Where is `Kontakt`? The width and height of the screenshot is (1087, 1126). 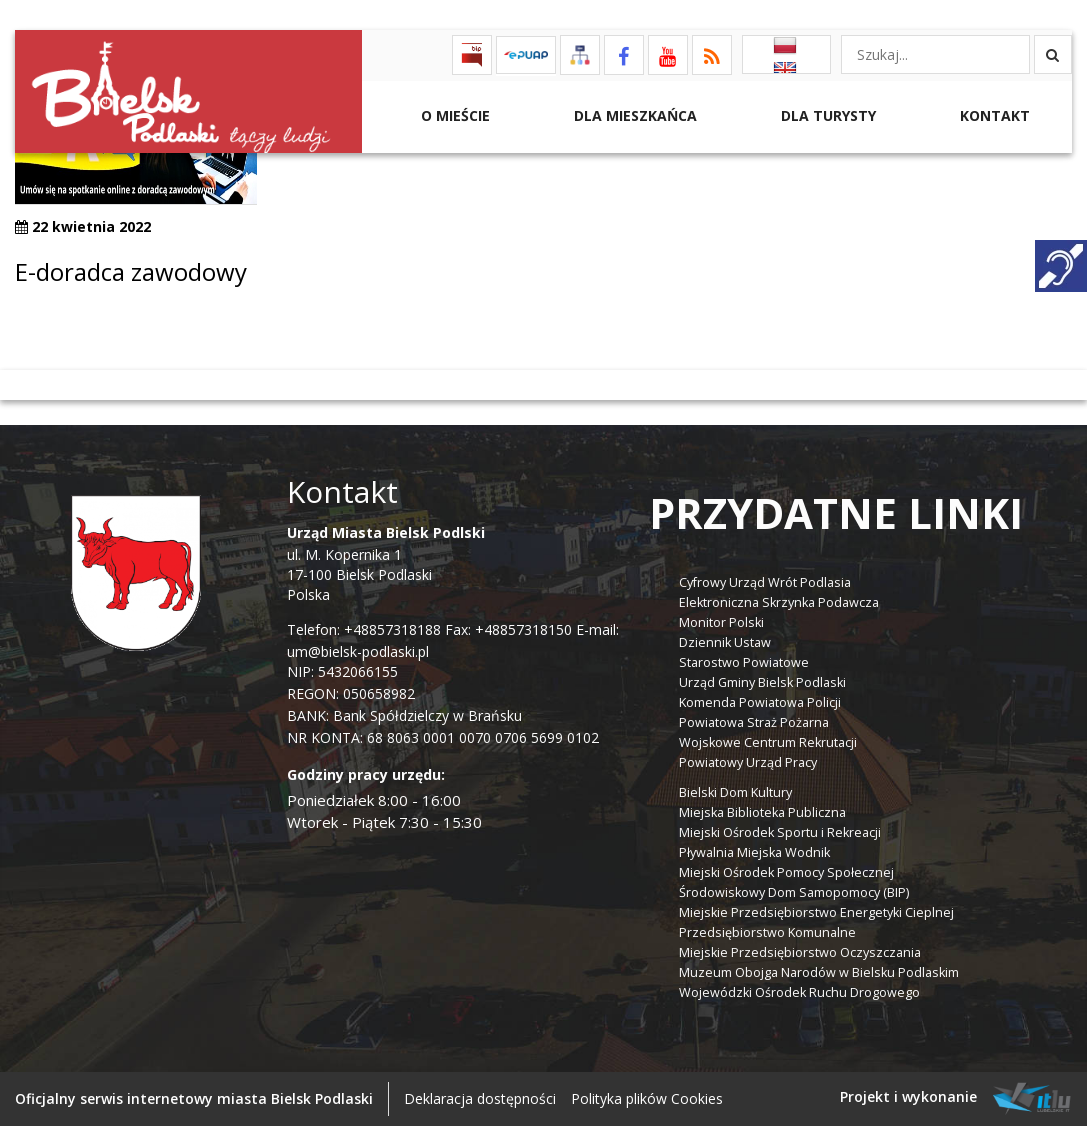 Kontakt is located at coordinates (993, 115).